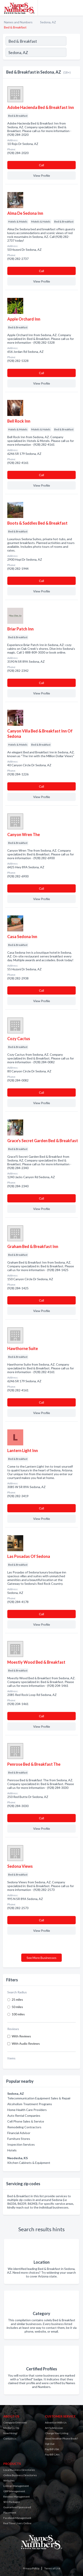 This screenshot has height=2576, width=83. Describe the element at coordinates (18, 2139) in the screenshot. I see `Furniture Stores` at that location.